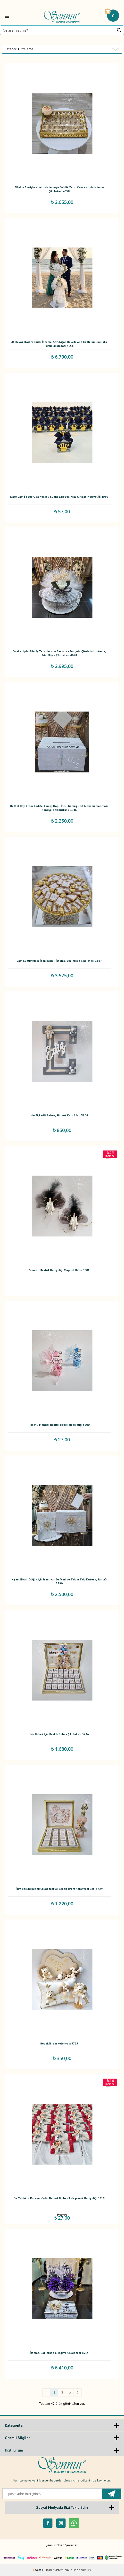  I want to click on İkiz Bebek İçin Baskılı Bebek Çikolatası 3736, so click(59, 1734).